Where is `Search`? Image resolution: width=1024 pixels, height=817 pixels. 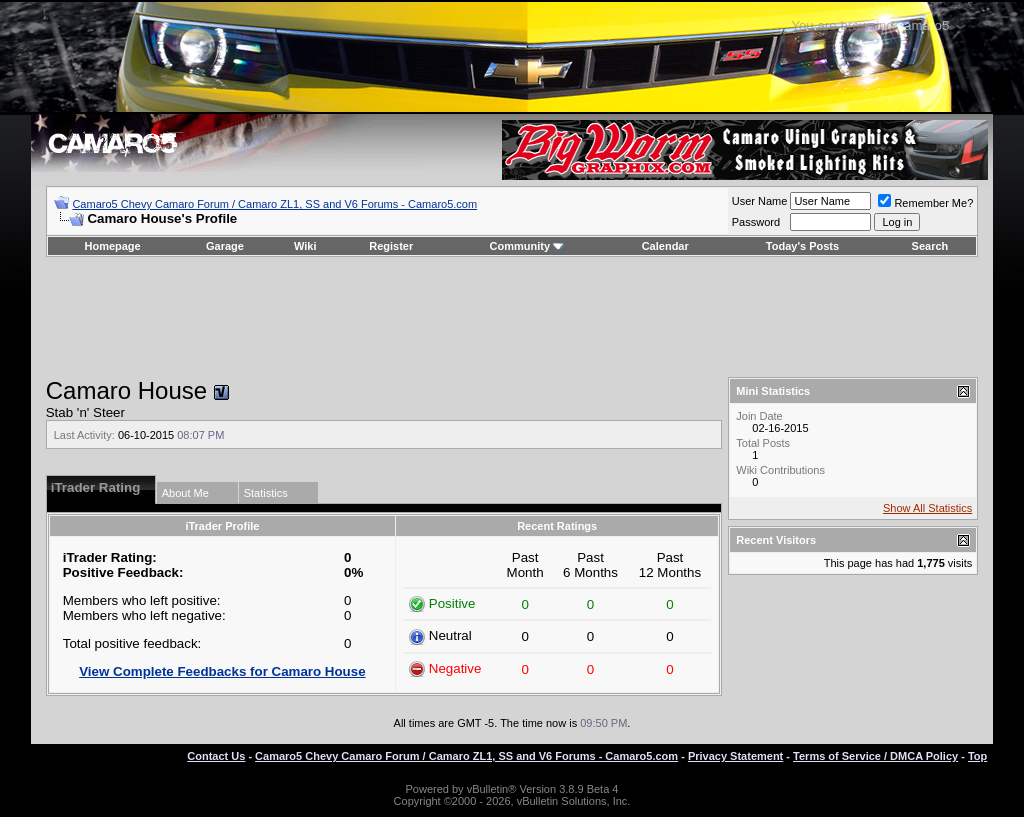
Search is located at coordinates (930, 246).